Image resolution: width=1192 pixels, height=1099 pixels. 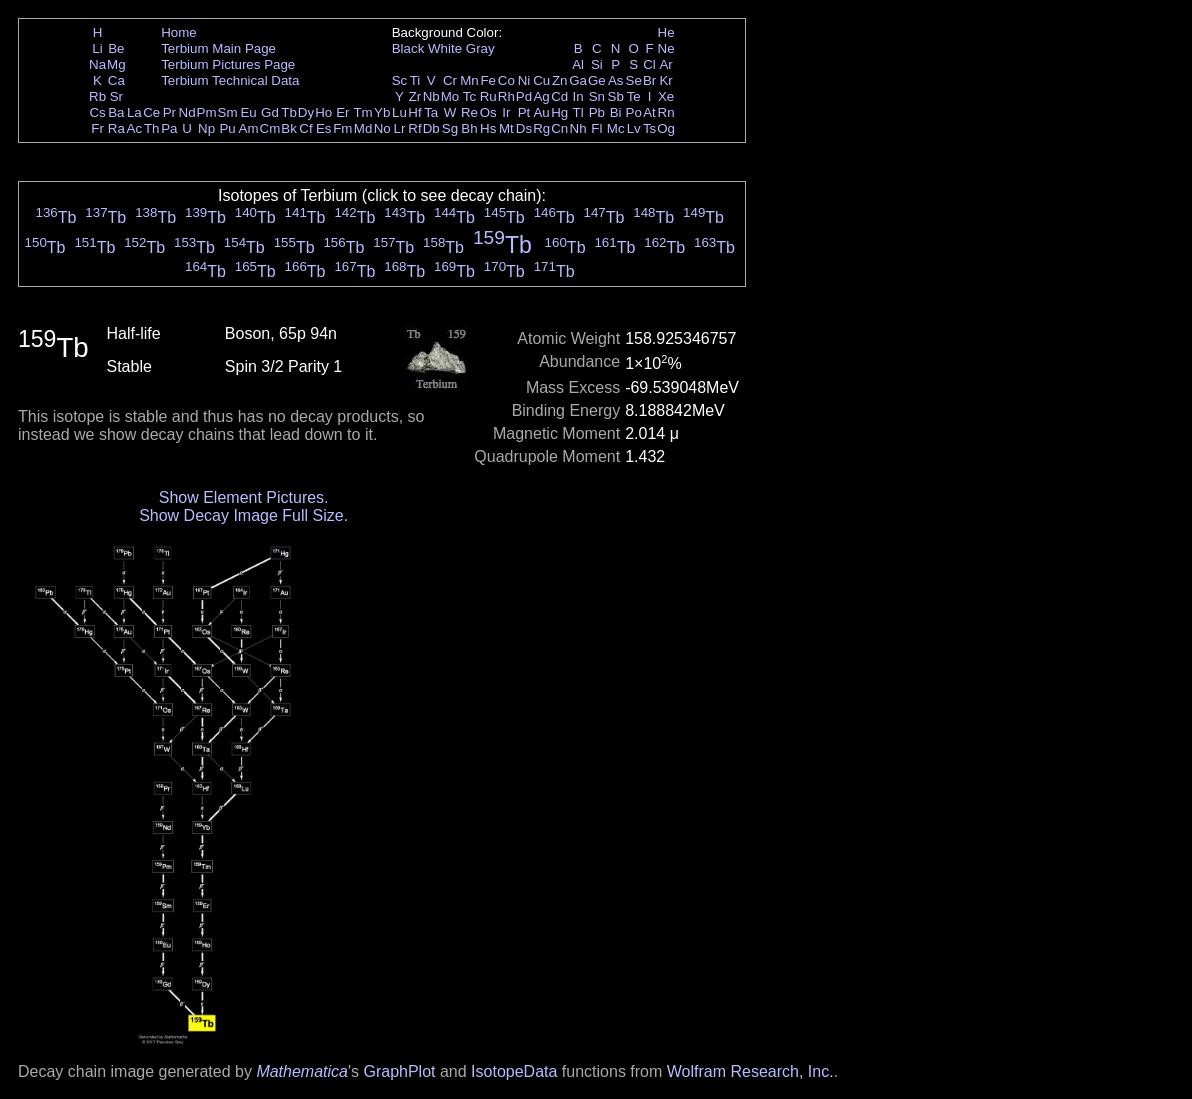 What do you see at coordinates (399, 112) in the screenshot?
I see `Lu` at bounding box center [399, 112].